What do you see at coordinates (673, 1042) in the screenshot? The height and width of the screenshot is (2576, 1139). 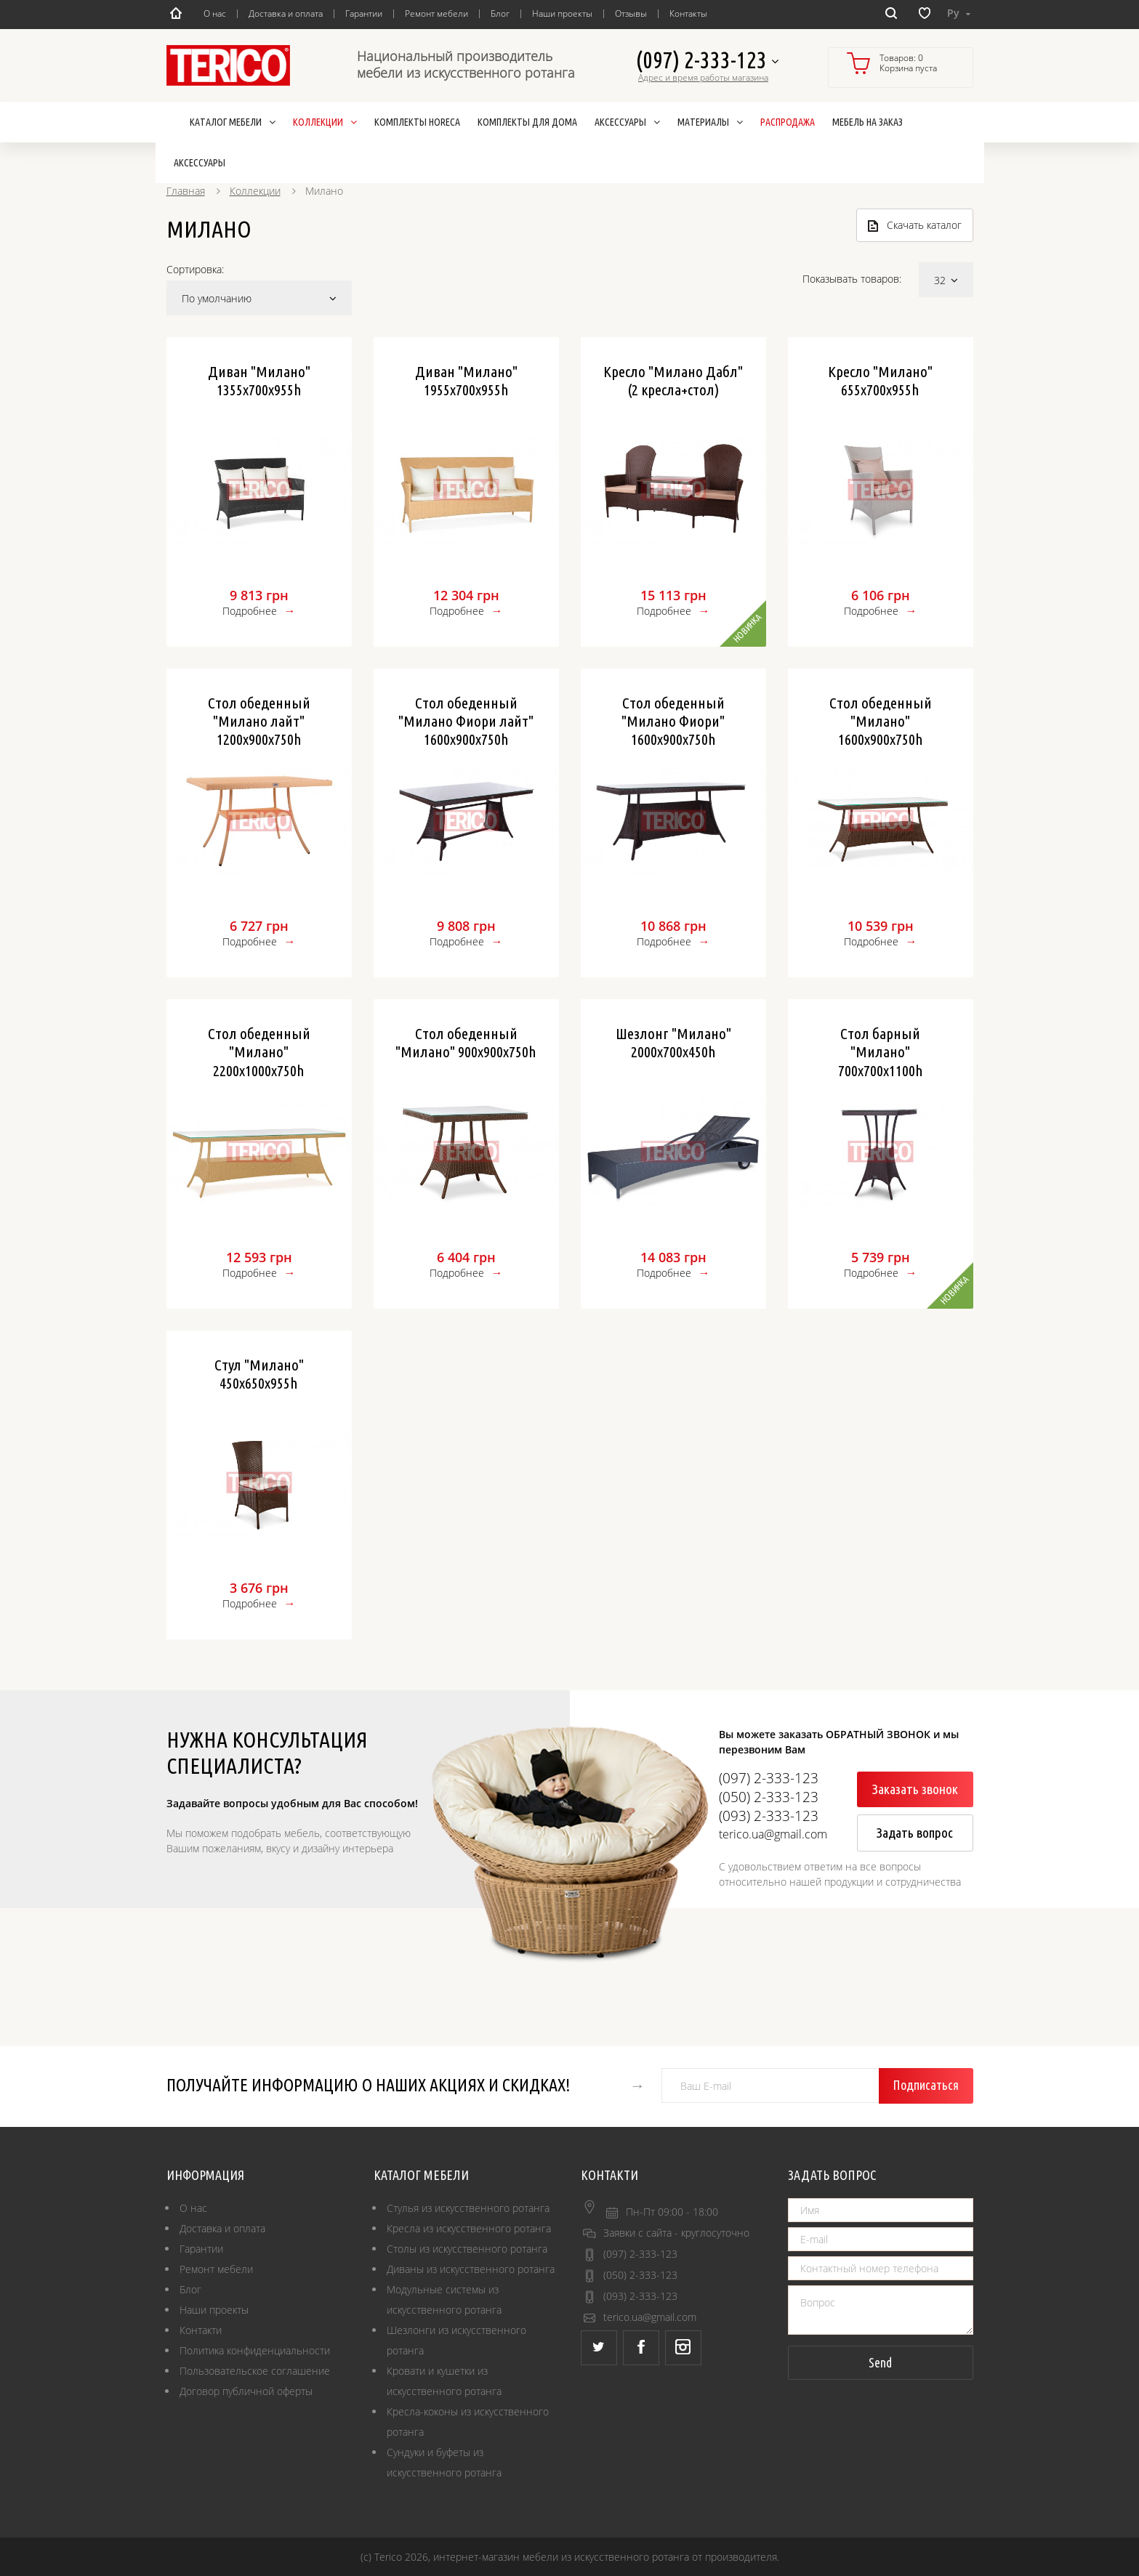 I see `Шезлонг "Милано" 2000х700х450h` at bounding box center [673, 1042].